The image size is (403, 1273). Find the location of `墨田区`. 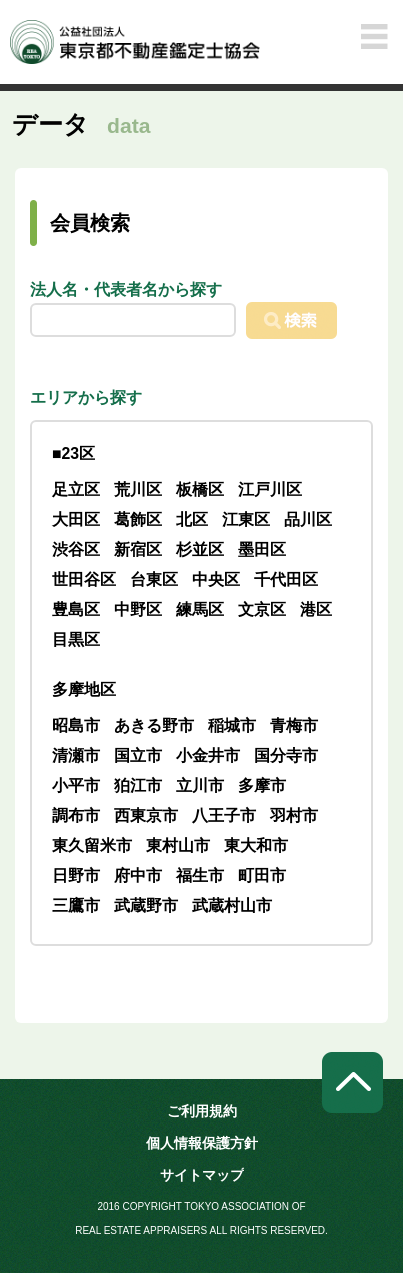

墨田区 is located at coordinates (262, 549).